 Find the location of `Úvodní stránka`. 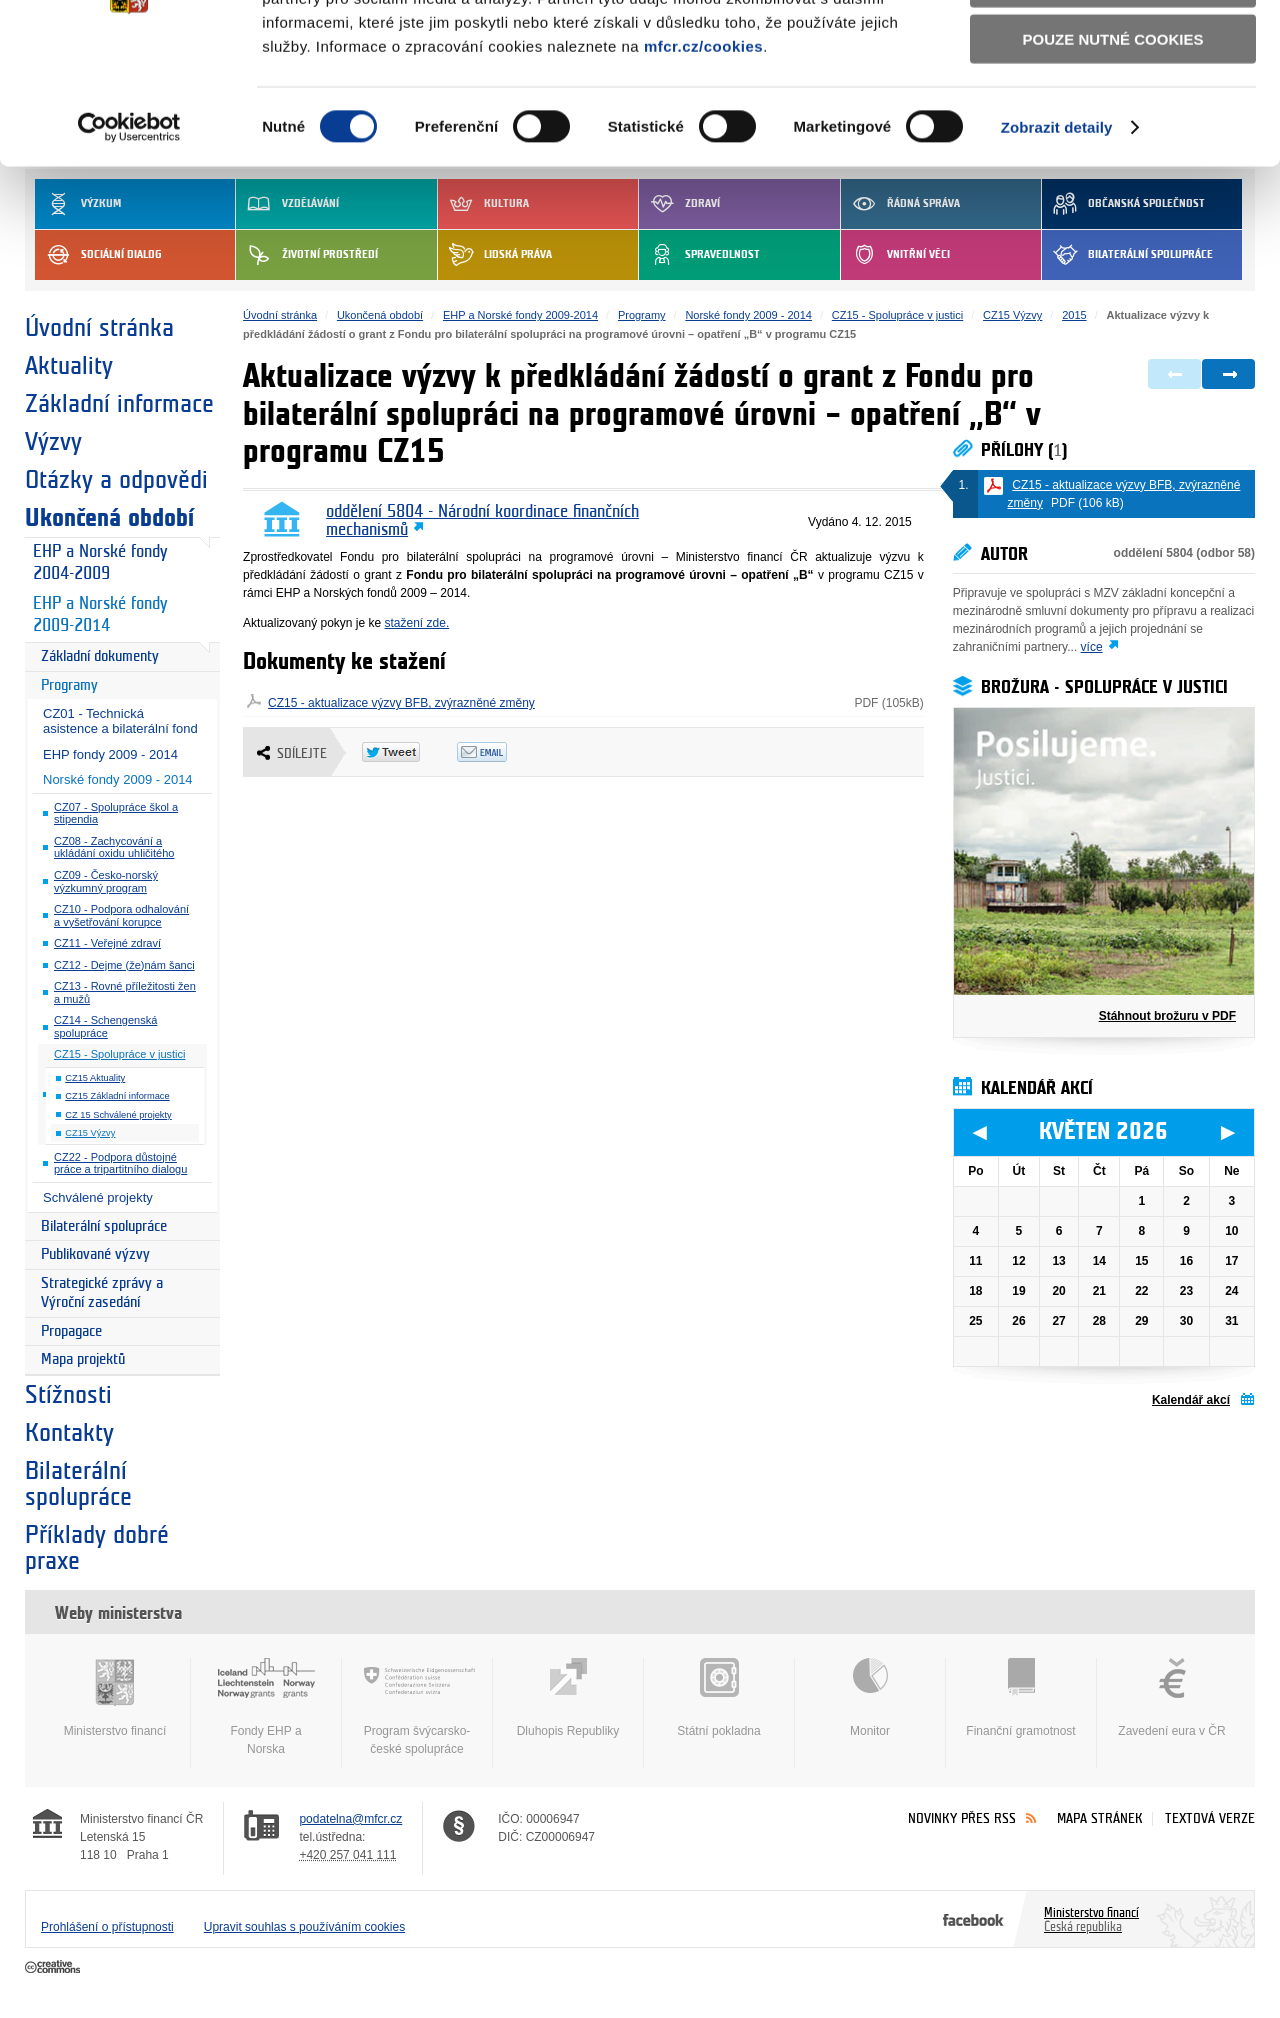

Úvodní stránka is located at coordinates (99, 328).